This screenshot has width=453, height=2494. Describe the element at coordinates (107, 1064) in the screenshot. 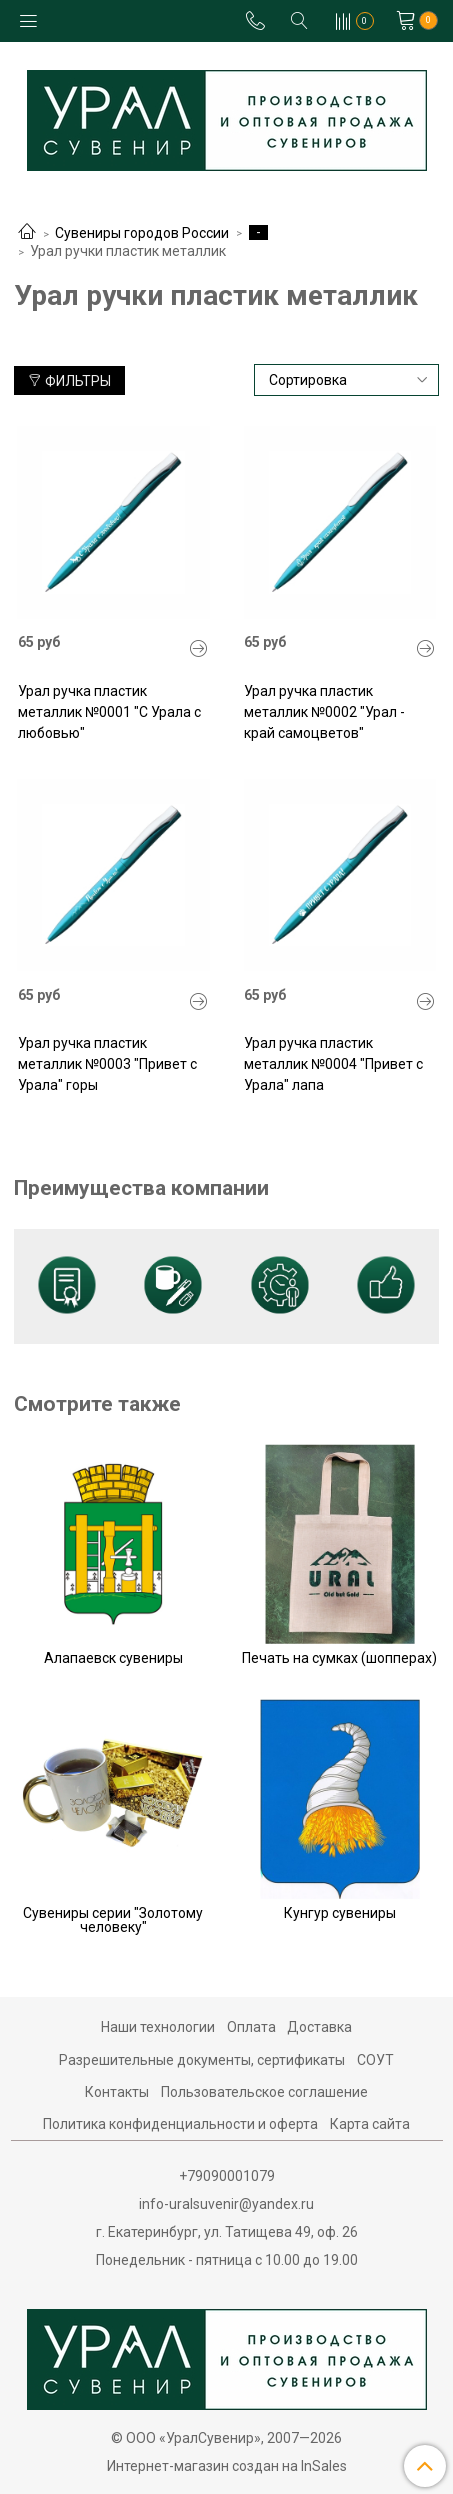

I see `Урал ручка пластик металлик №0003 "Привет с Урала" горы` at that location.